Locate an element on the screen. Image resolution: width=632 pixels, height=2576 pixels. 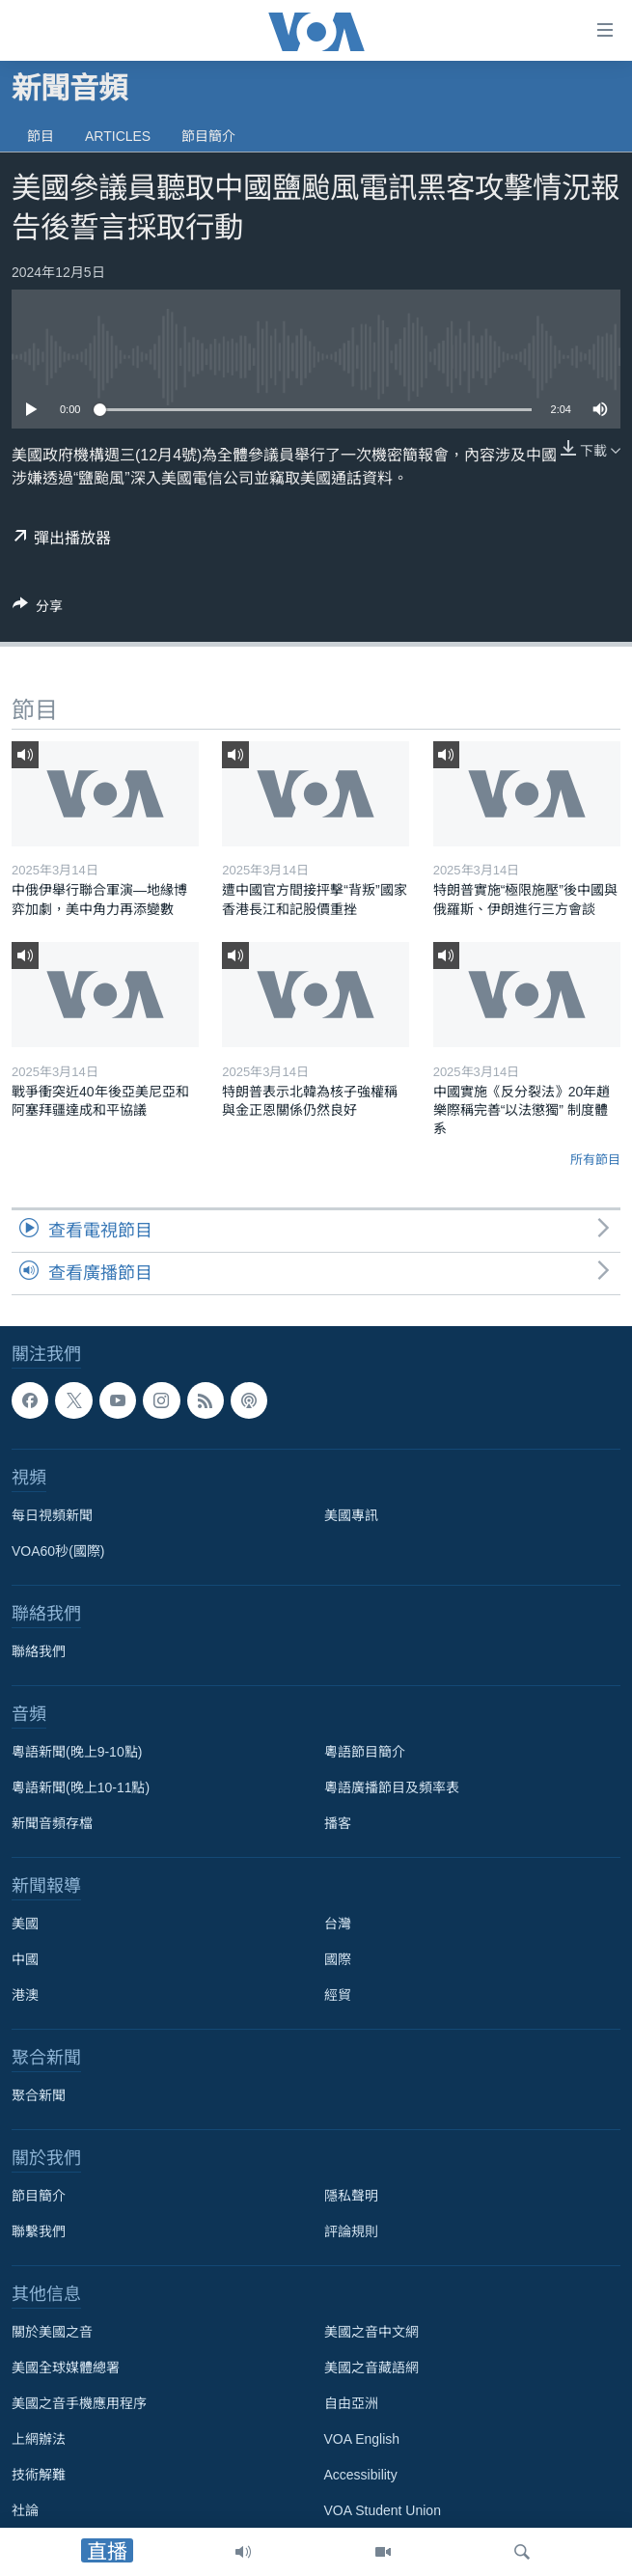
聚合新聞 is located at coordinates (39, 2096).